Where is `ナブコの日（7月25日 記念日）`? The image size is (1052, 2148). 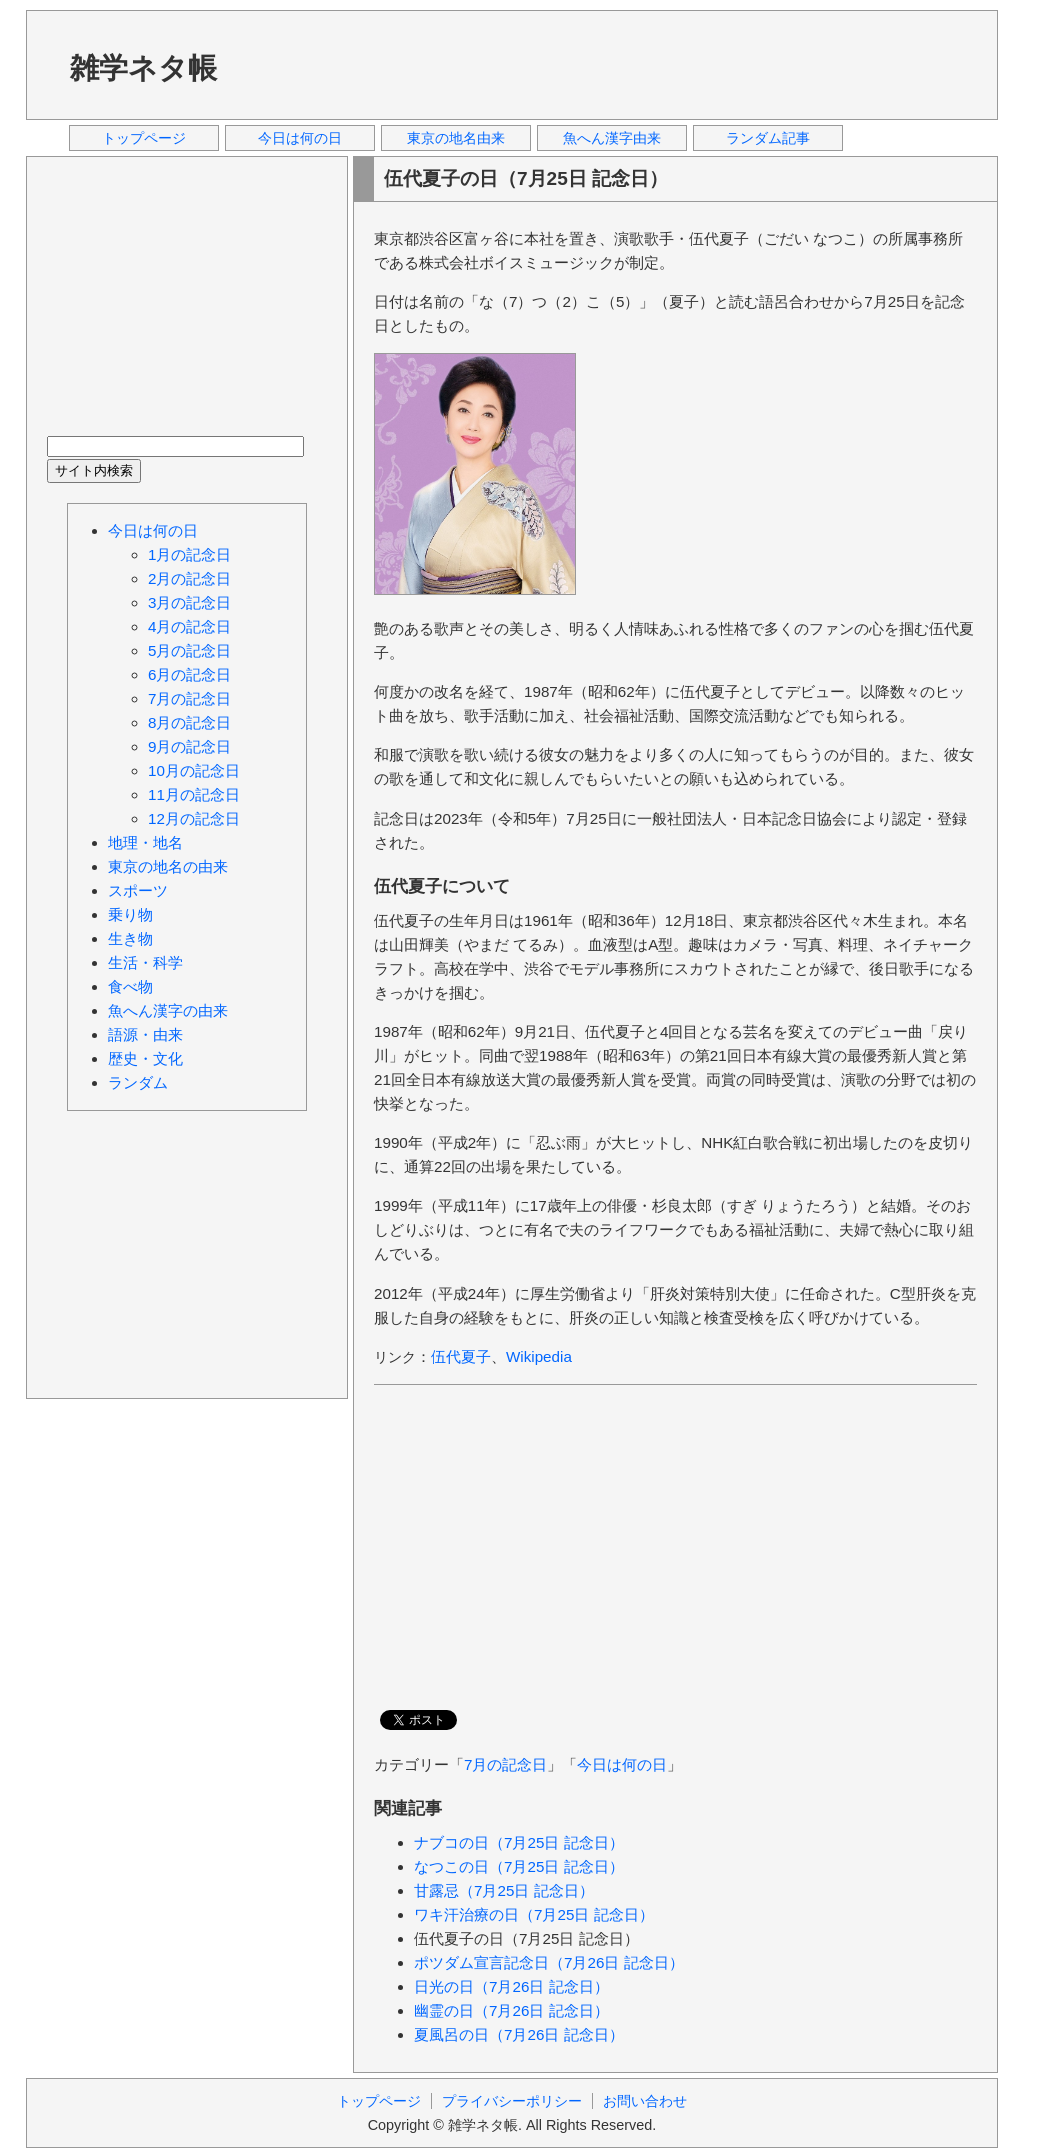 ナブコの日（7月25日 記念日） is located at coordinates (519, 1842).